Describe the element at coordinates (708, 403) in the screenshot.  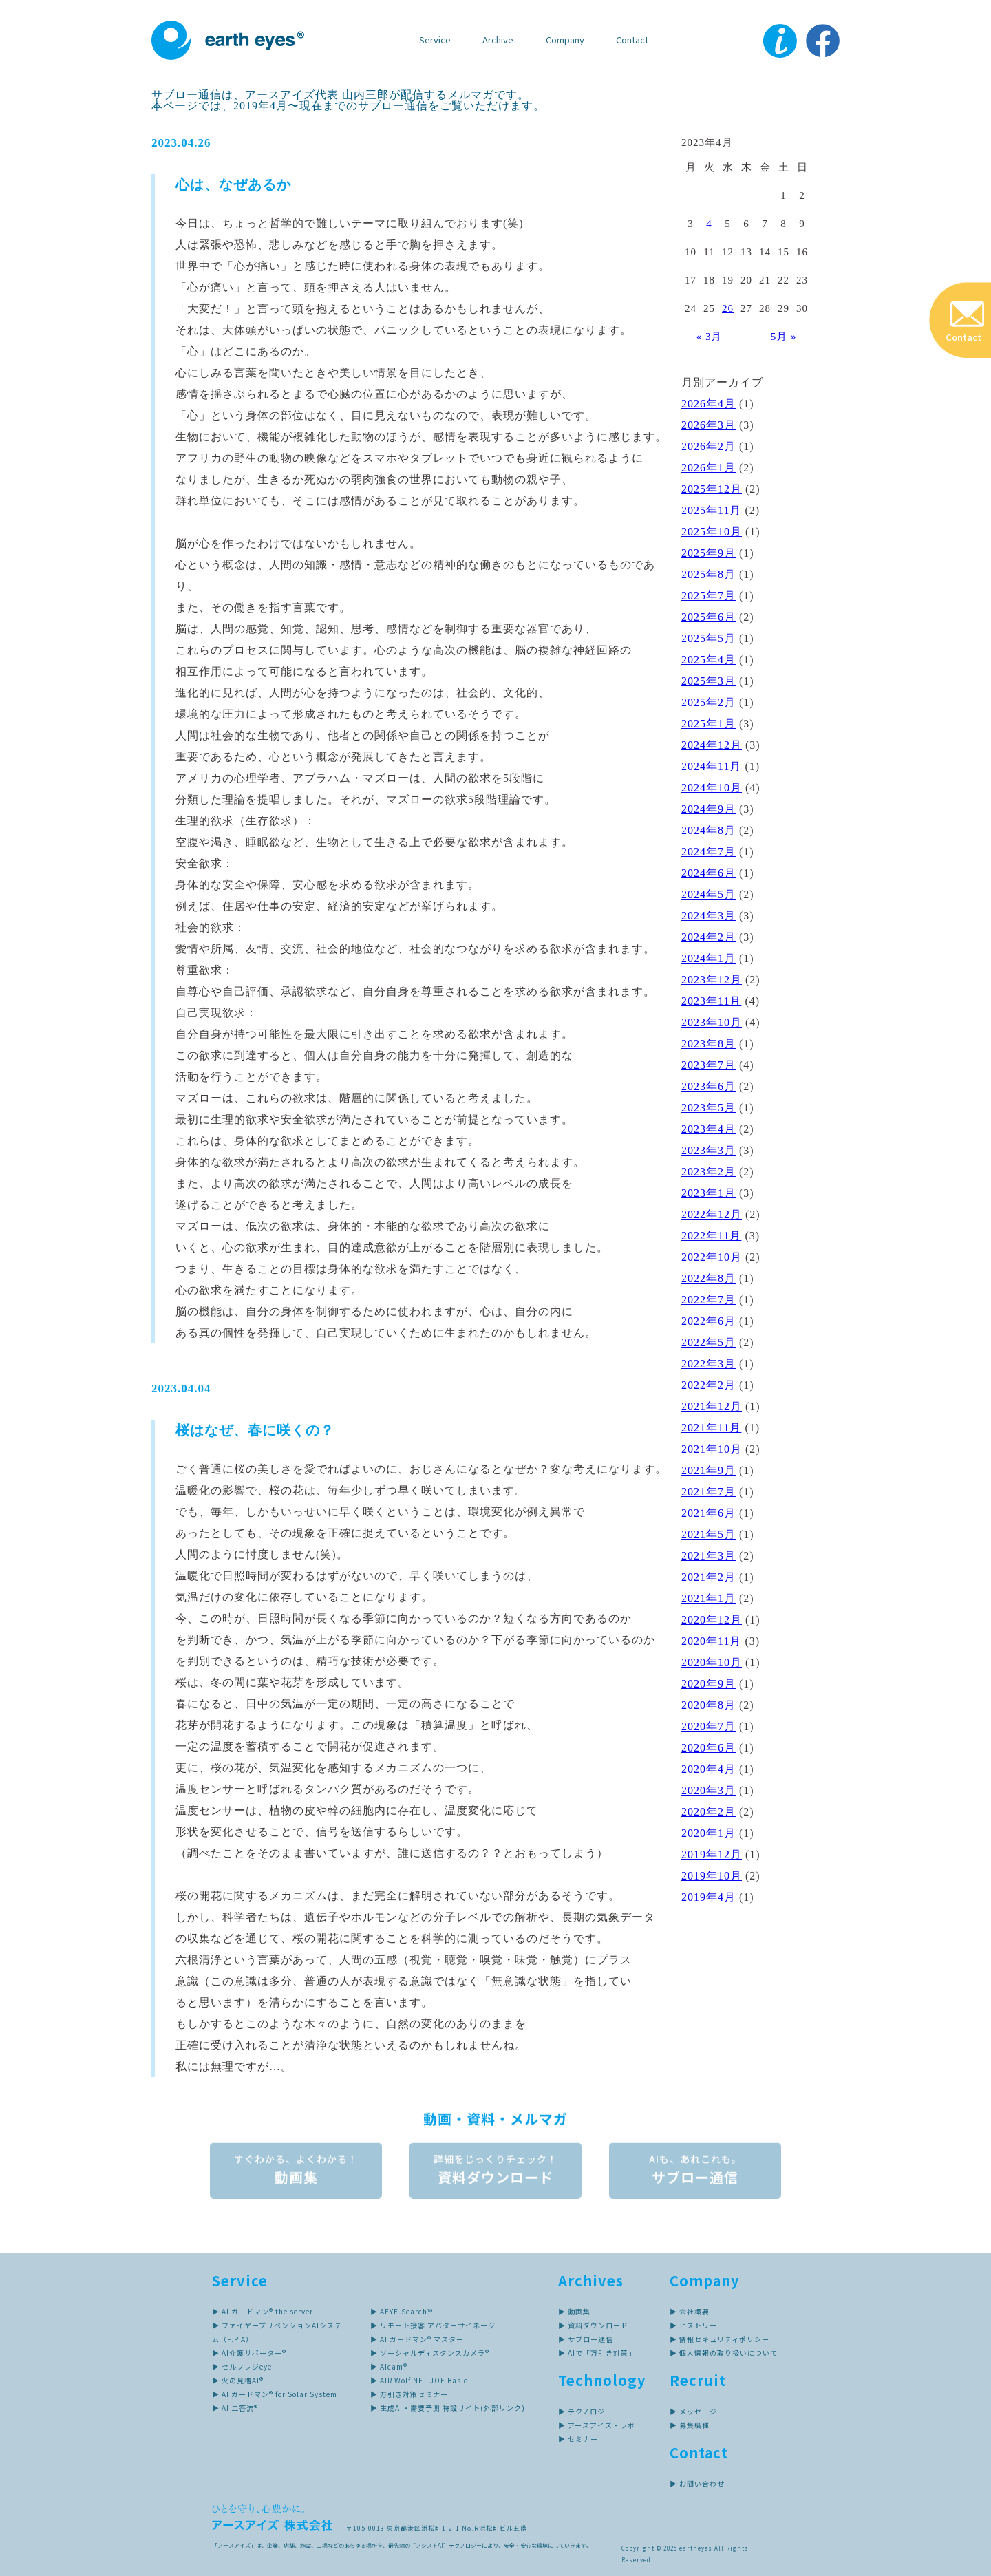
I see `2026年4月` at that location.